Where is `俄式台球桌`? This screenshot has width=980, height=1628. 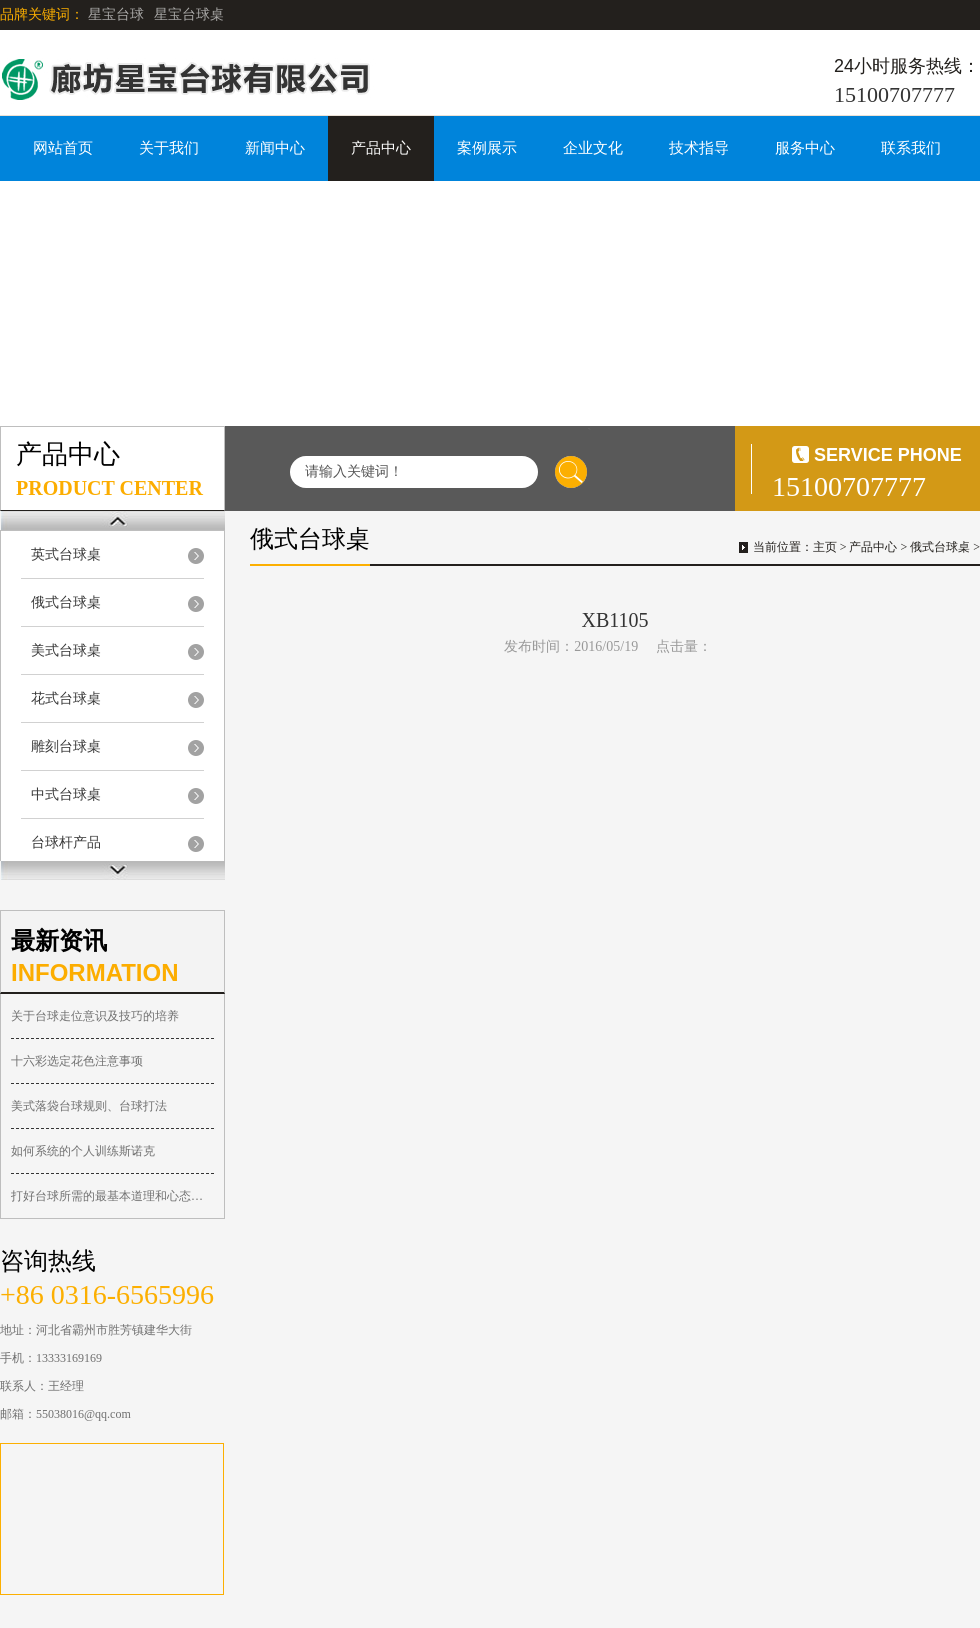
俄式台球桌 is located at coordinates (66, 602).